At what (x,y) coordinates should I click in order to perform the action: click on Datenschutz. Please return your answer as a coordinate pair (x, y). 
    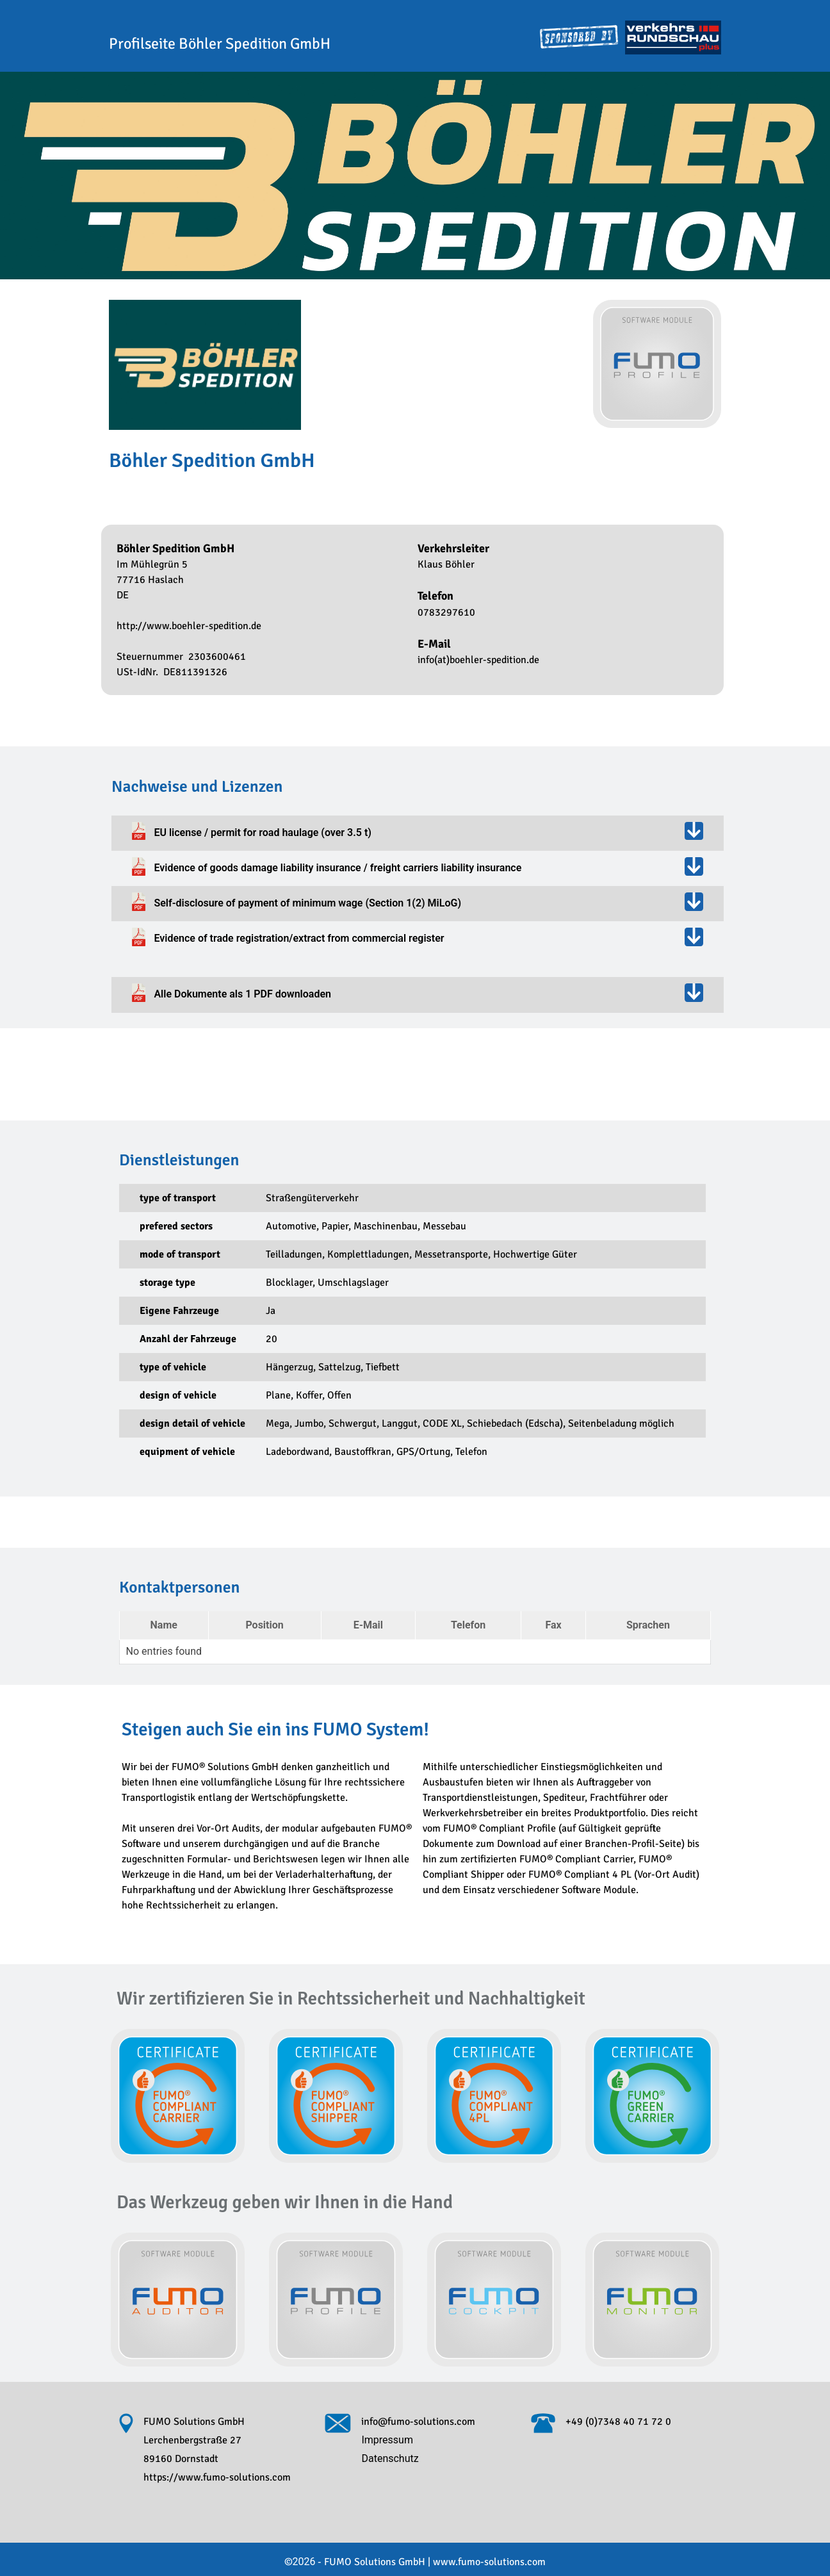
    Looking at the image, I should click on (389, 2458).